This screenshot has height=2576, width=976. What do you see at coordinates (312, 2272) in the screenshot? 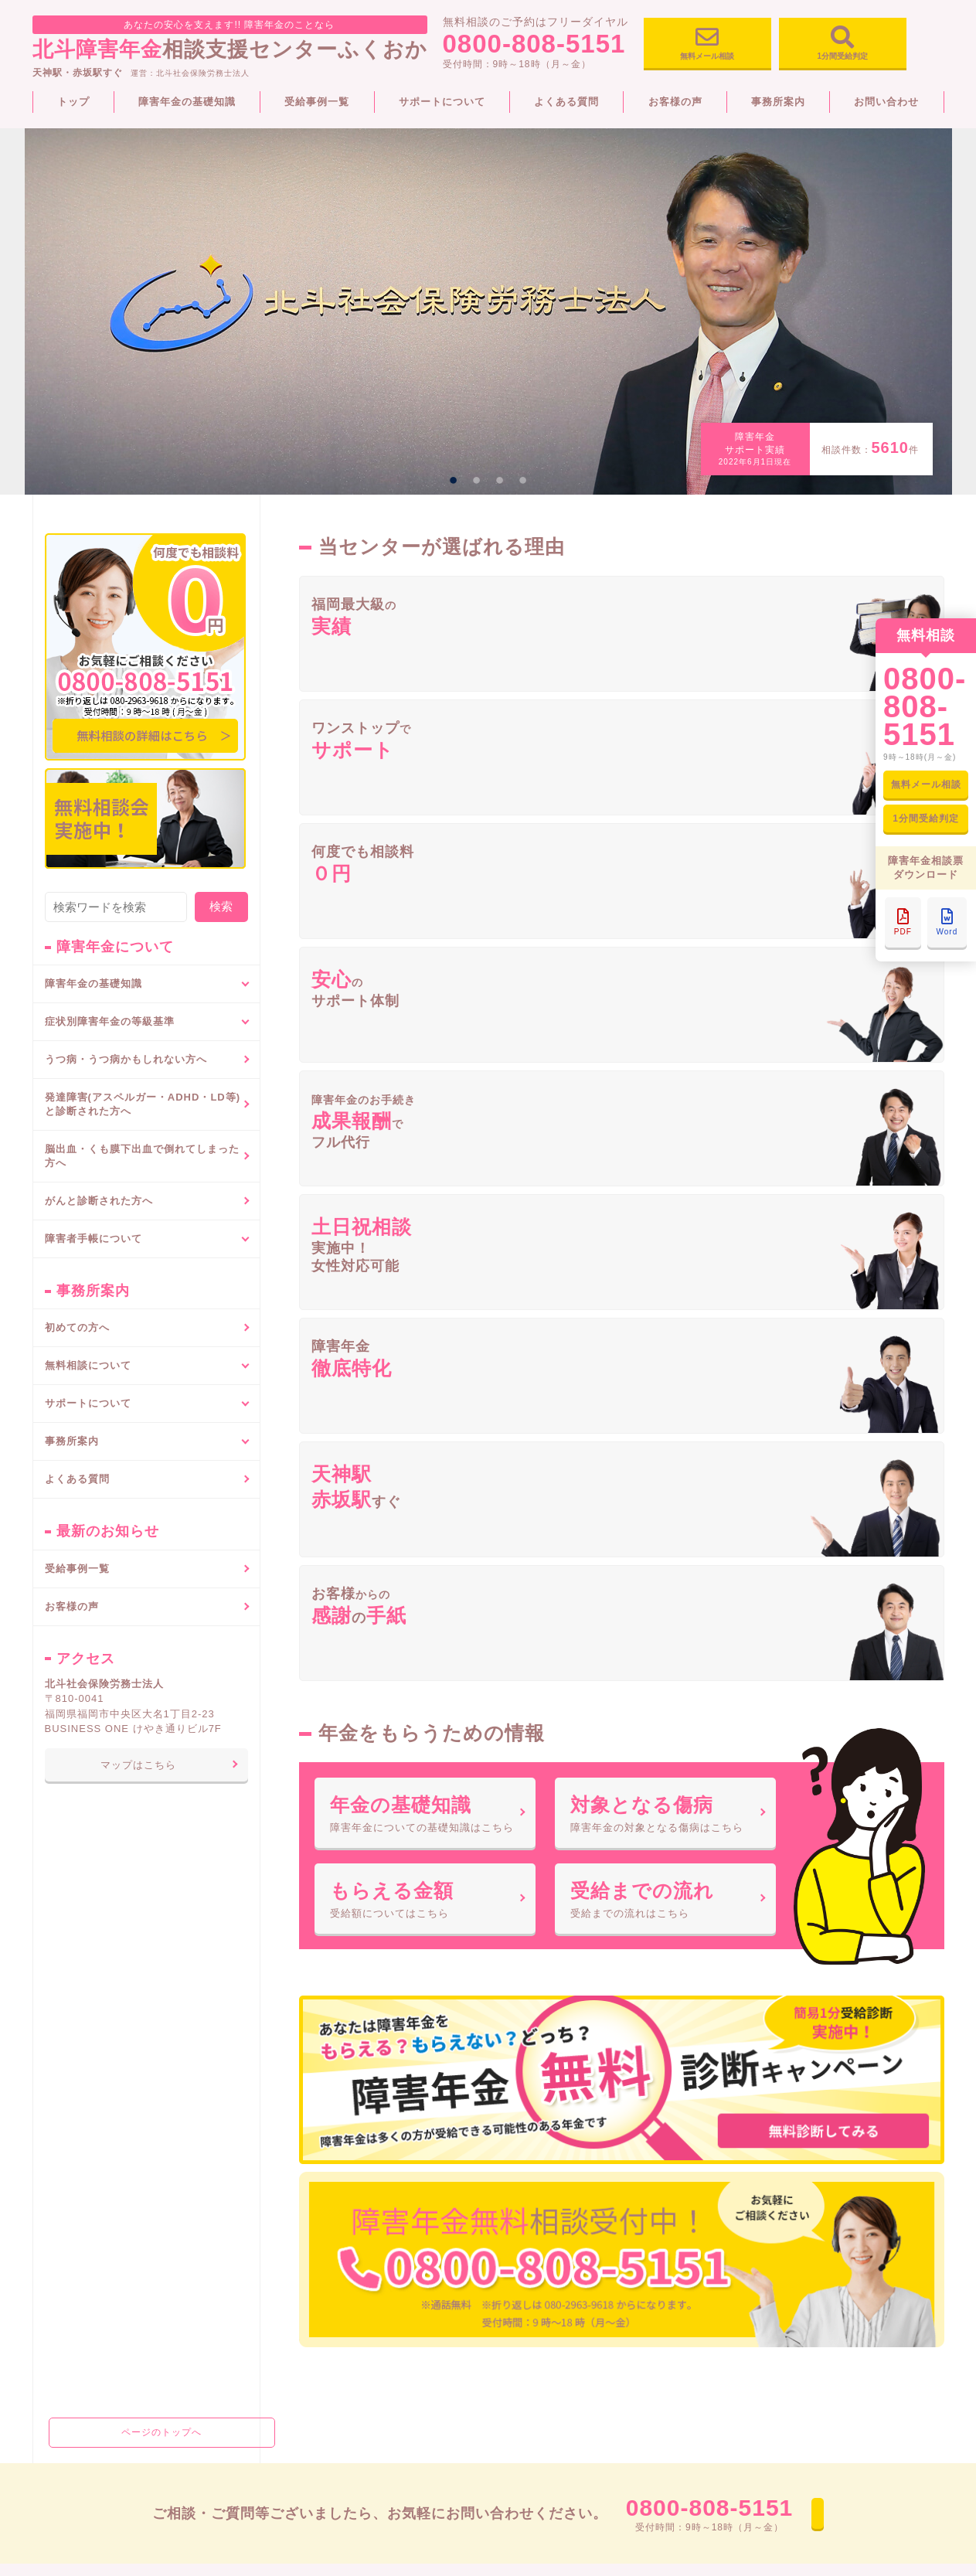
I see `腎疾患による障害` at bounding box center [312, 2272].